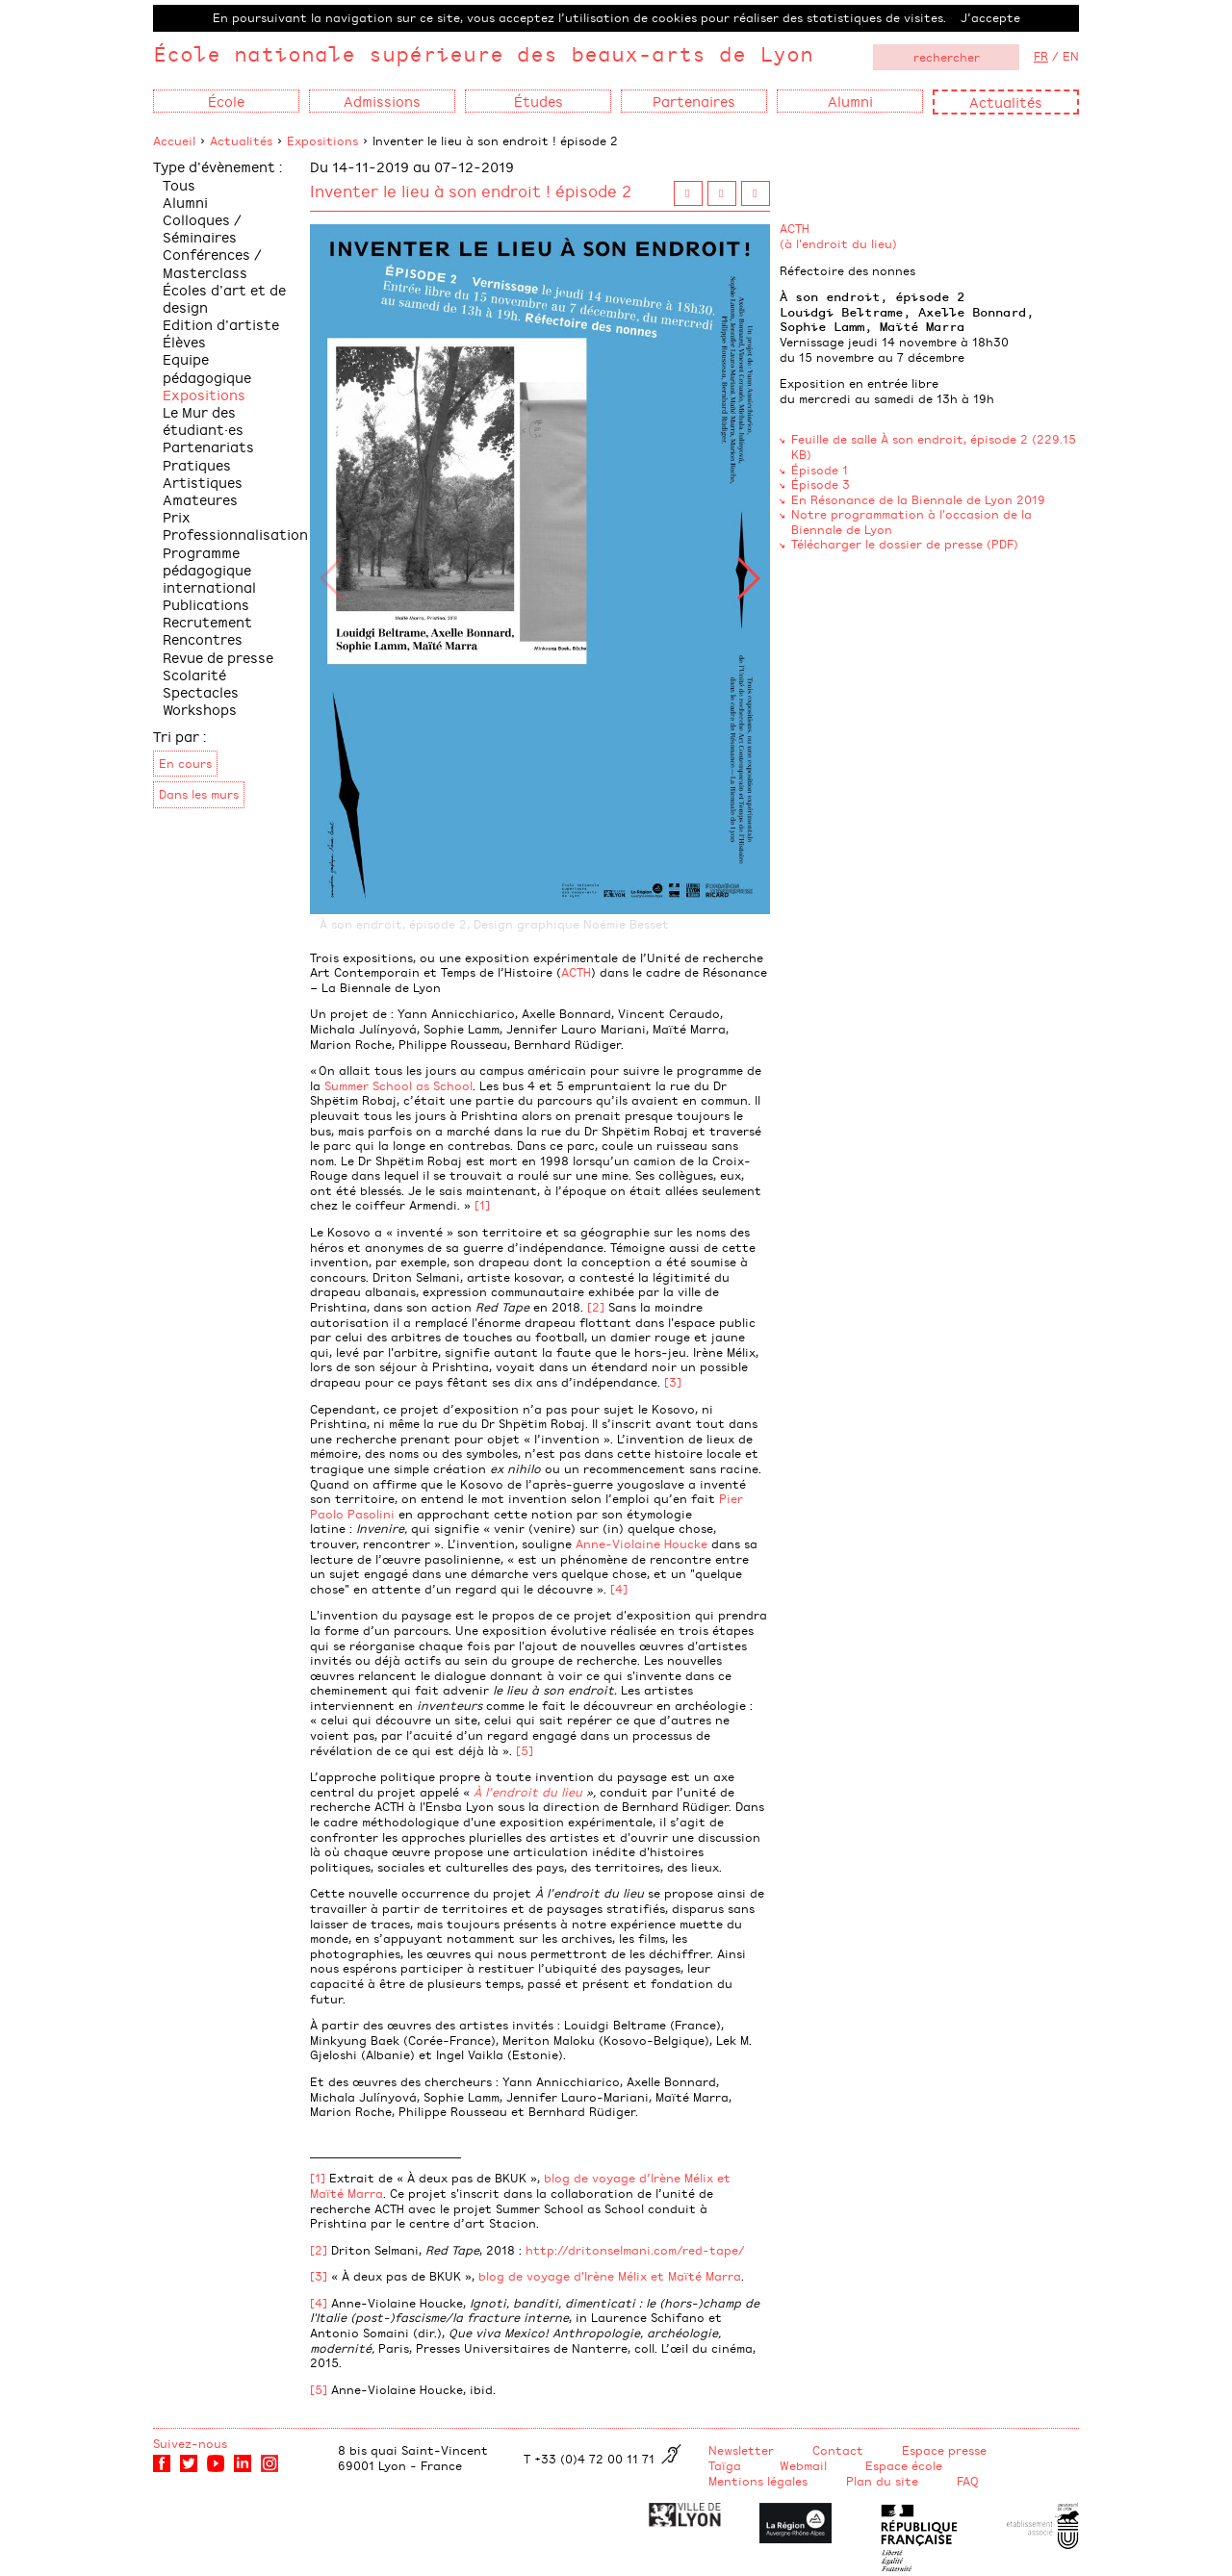  I want to click on Partenariats, so click(208, 446).